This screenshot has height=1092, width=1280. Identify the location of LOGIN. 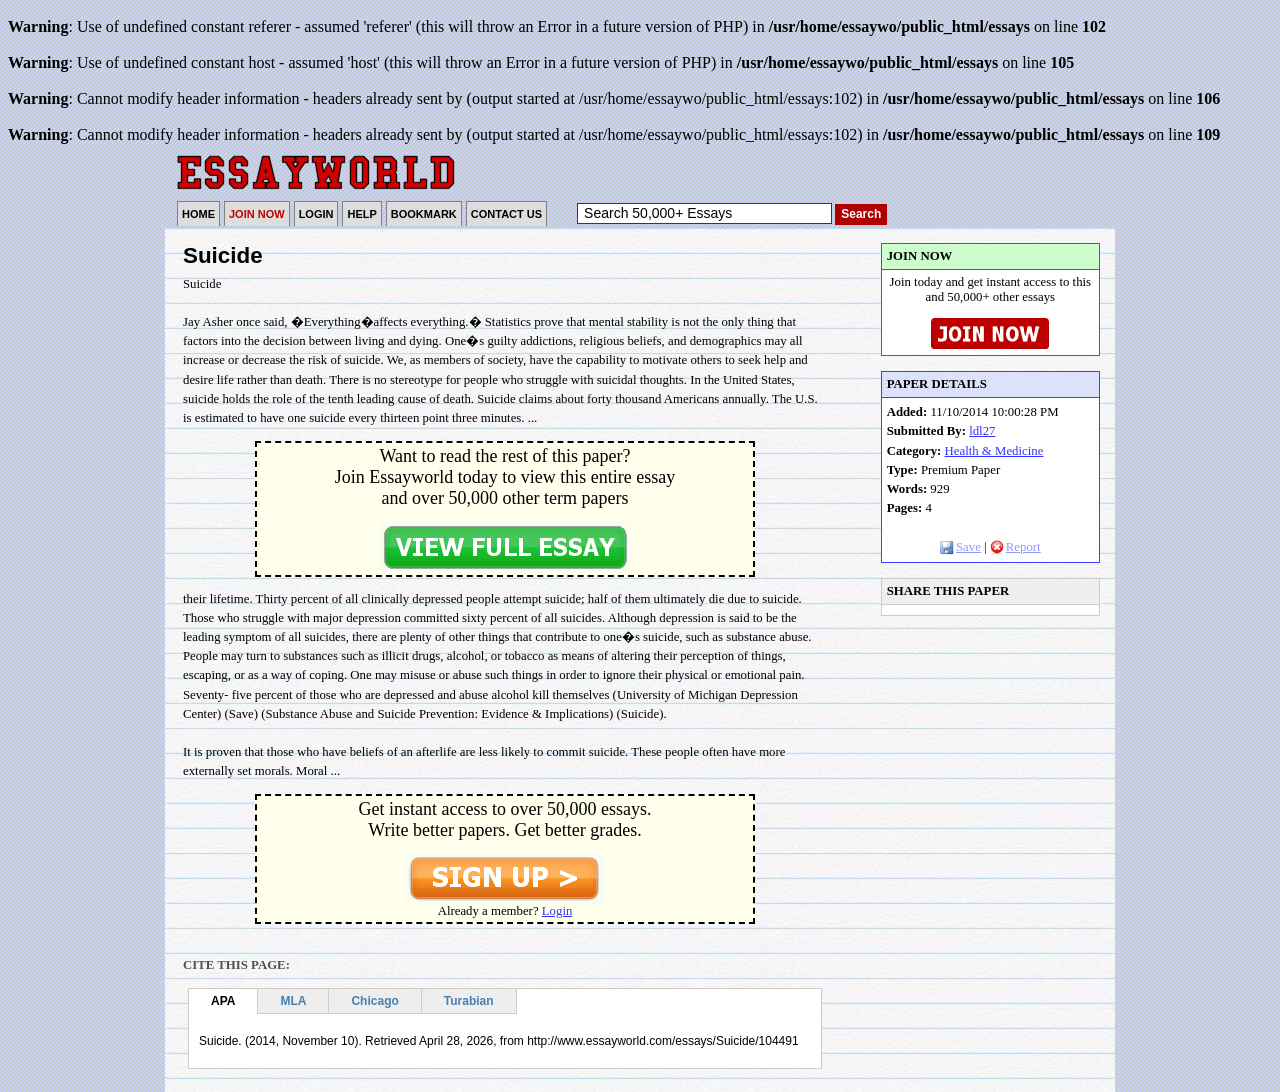
(316, 214).